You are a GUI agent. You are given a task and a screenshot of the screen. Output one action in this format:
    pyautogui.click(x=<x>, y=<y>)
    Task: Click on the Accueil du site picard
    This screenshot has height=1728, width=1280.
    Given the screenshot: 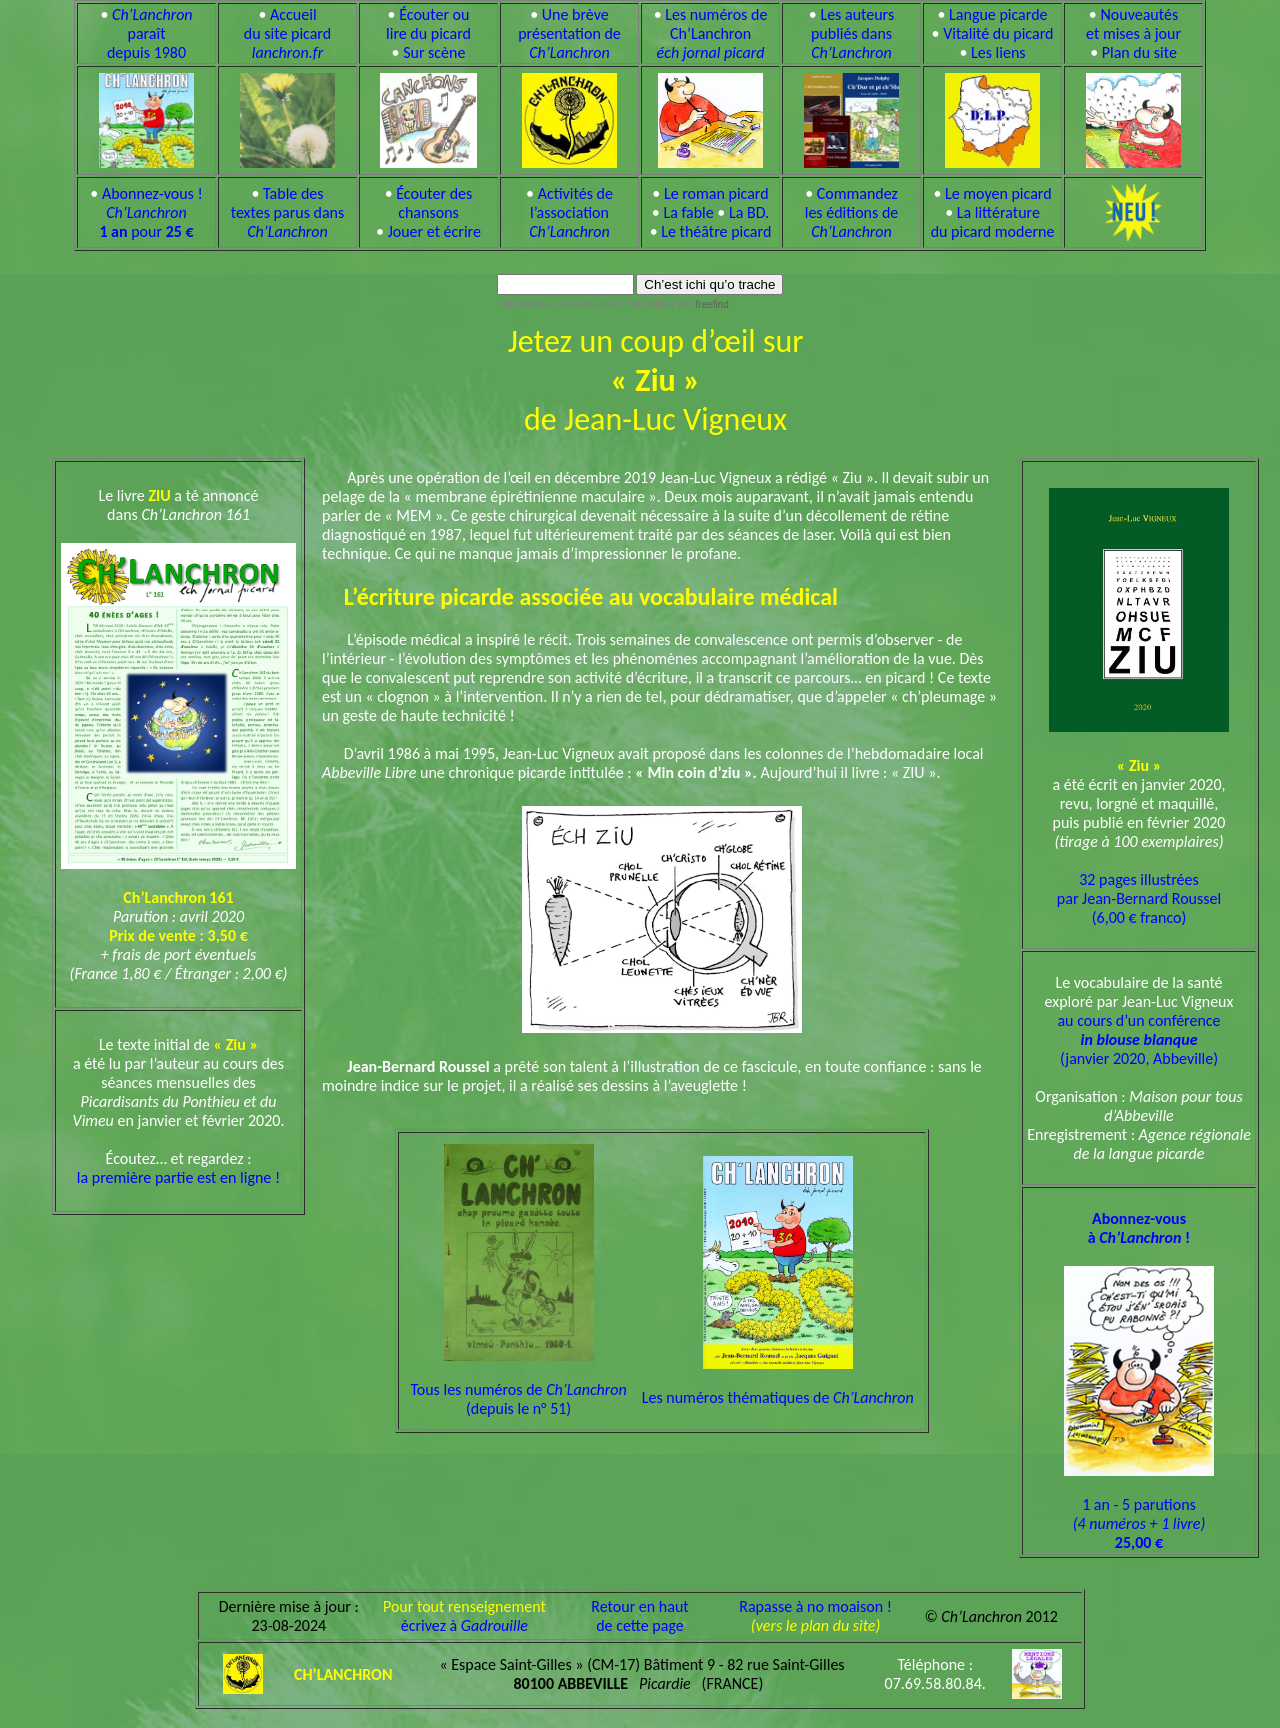 What is the action you would take?
    pyautogui.click(x=287, y=33)
    